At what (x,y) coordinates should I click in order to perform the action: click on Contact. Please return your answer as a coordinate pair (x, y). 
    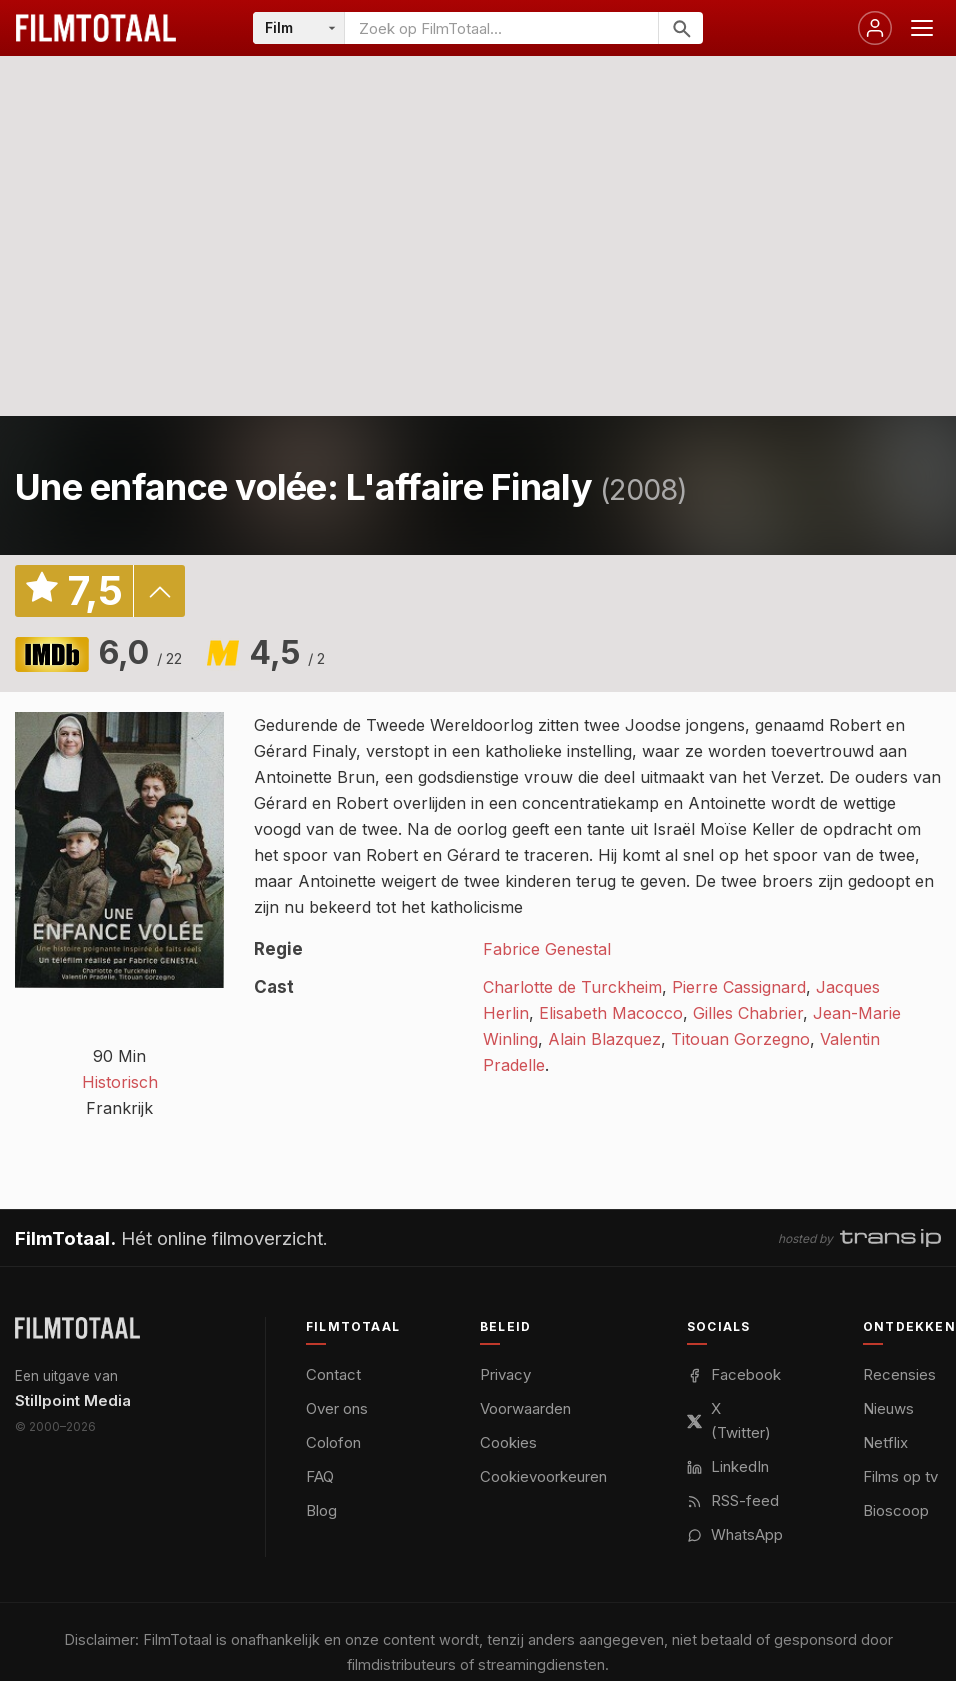
    Looking at the image, I should click on (333, 1374).